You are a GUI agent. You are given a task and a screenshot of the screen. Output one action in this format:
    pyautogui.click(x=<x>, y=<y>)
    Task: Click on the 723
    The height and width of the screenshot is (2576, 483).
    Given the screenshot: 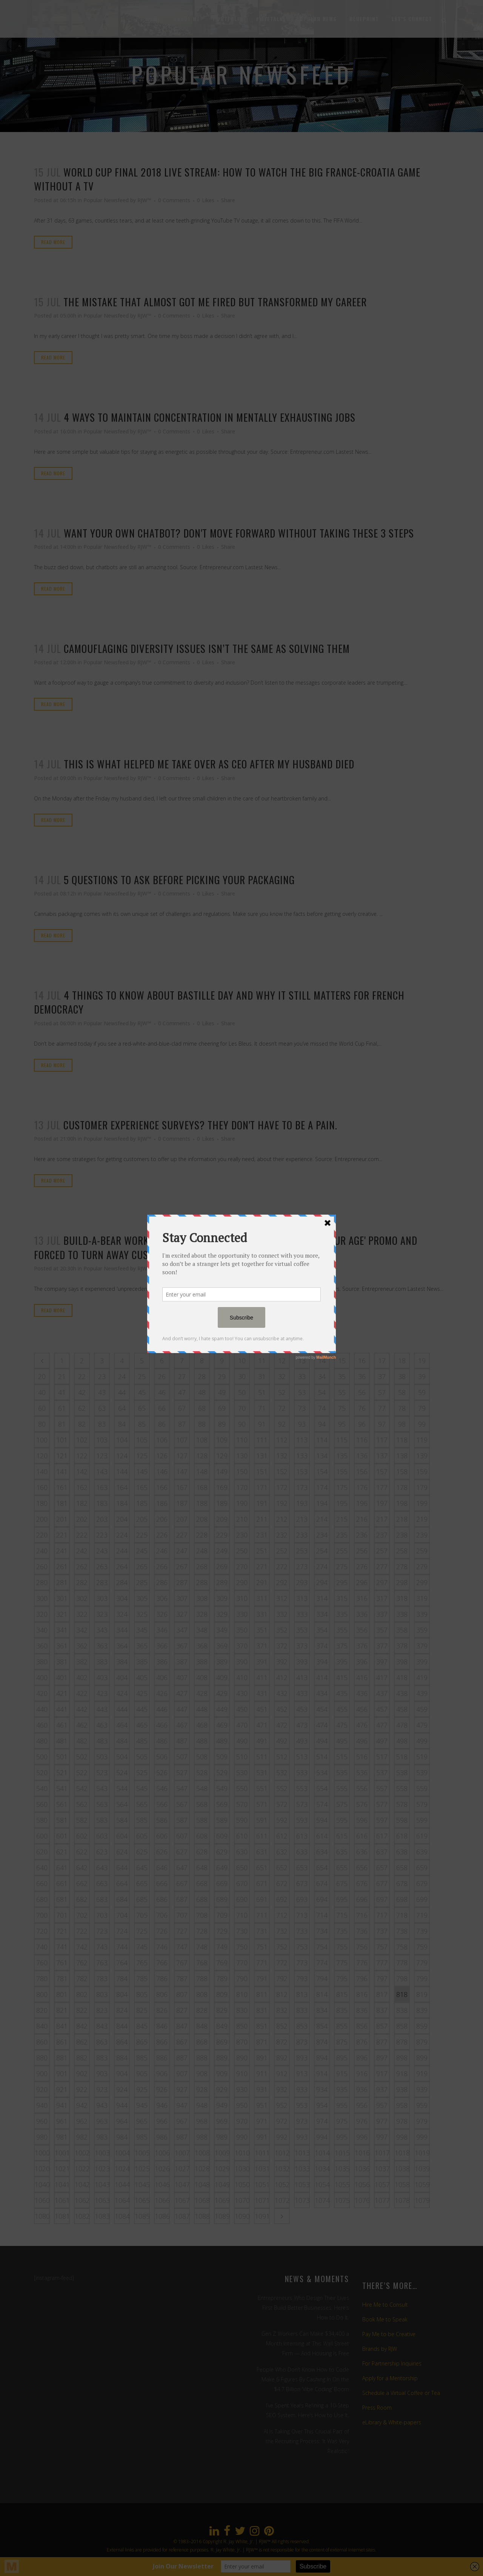 What is the action you would take?
    pyautogui.click(x=102, y=1930)
    